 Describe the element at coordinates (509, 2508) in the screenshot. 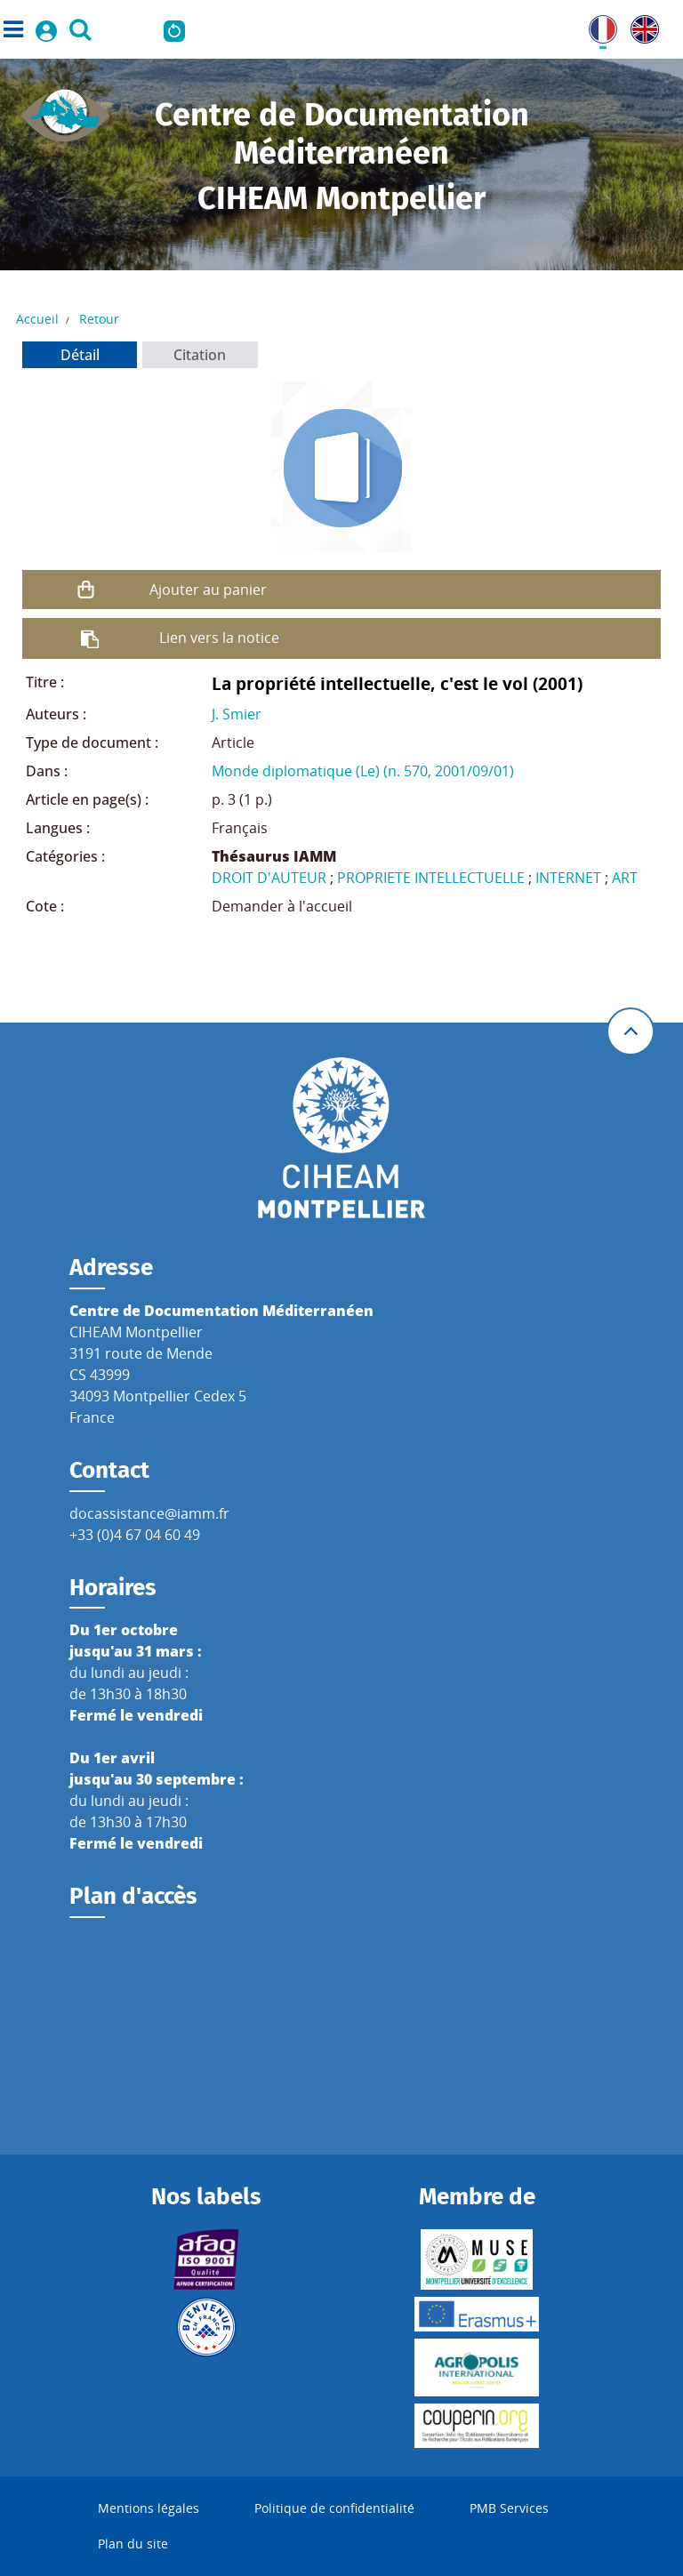

I see `PMB Services` at that location.